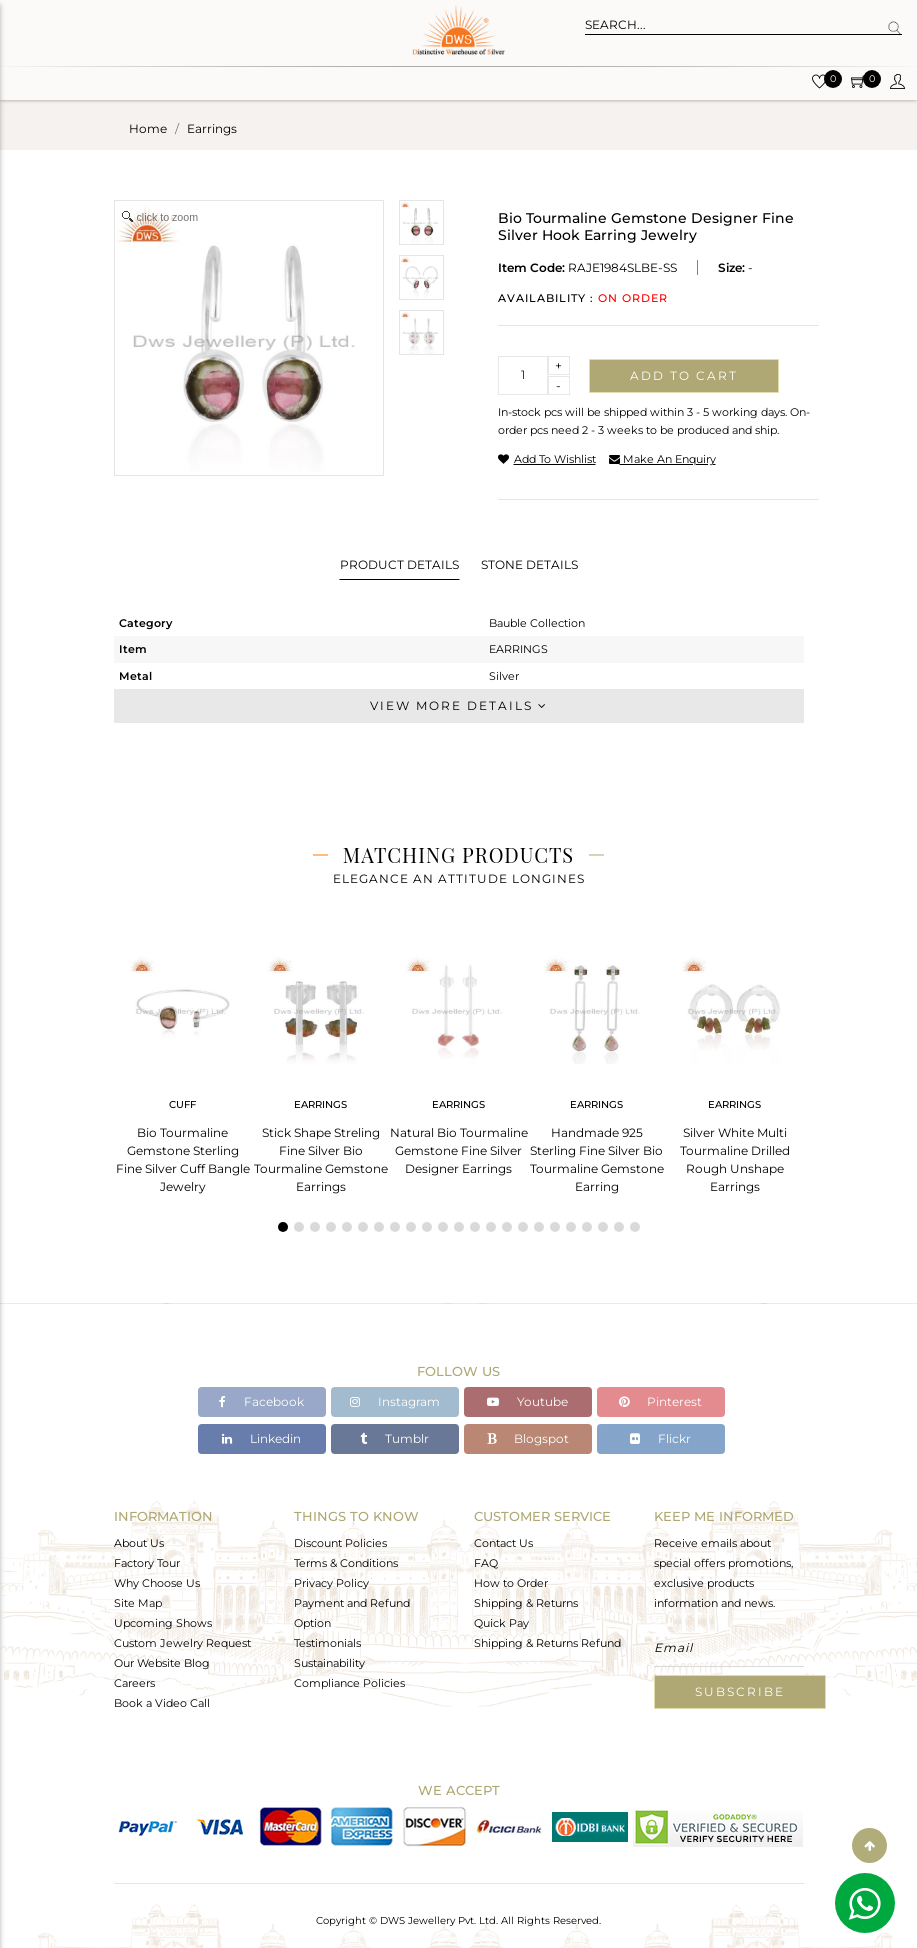  I want to click on Contact Us, so click(503, 1543).